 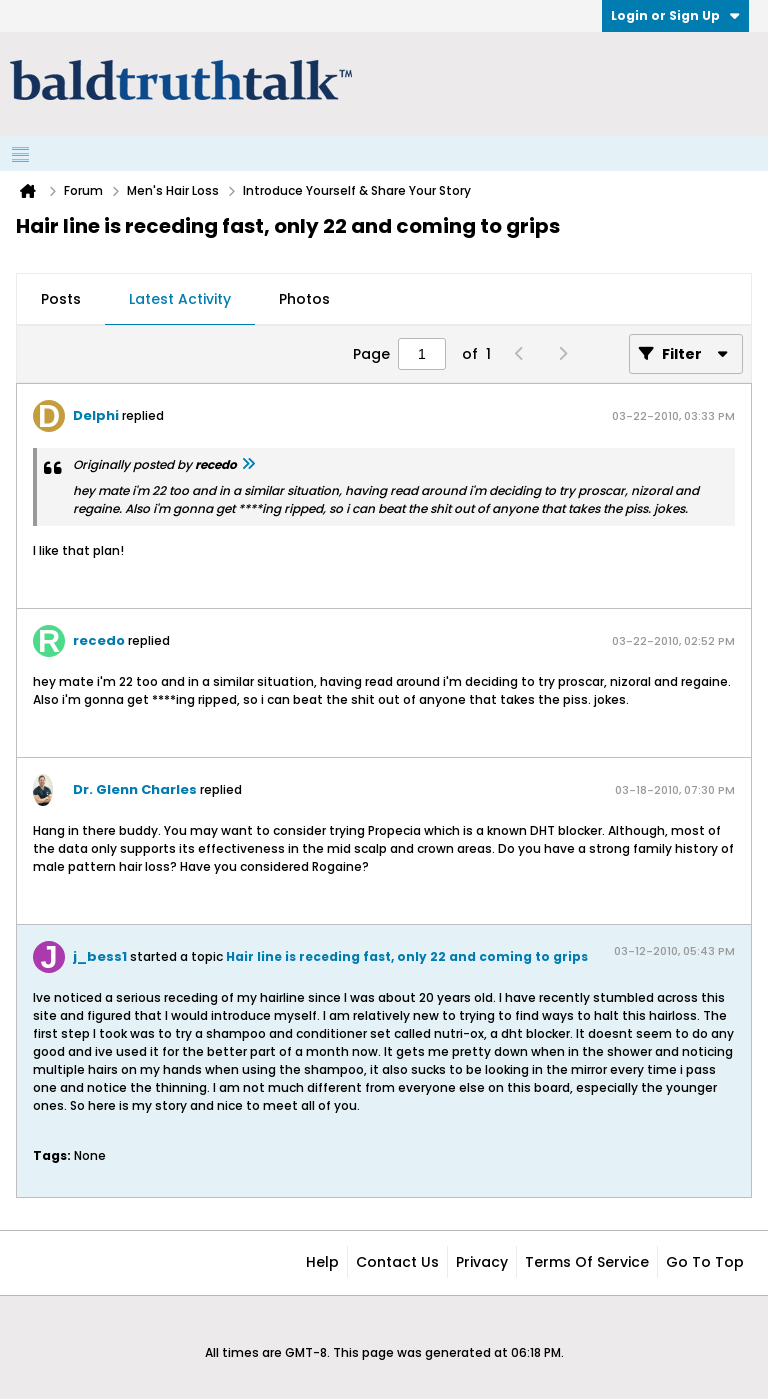 I want to click on Posts, so click(x=61, y=299).